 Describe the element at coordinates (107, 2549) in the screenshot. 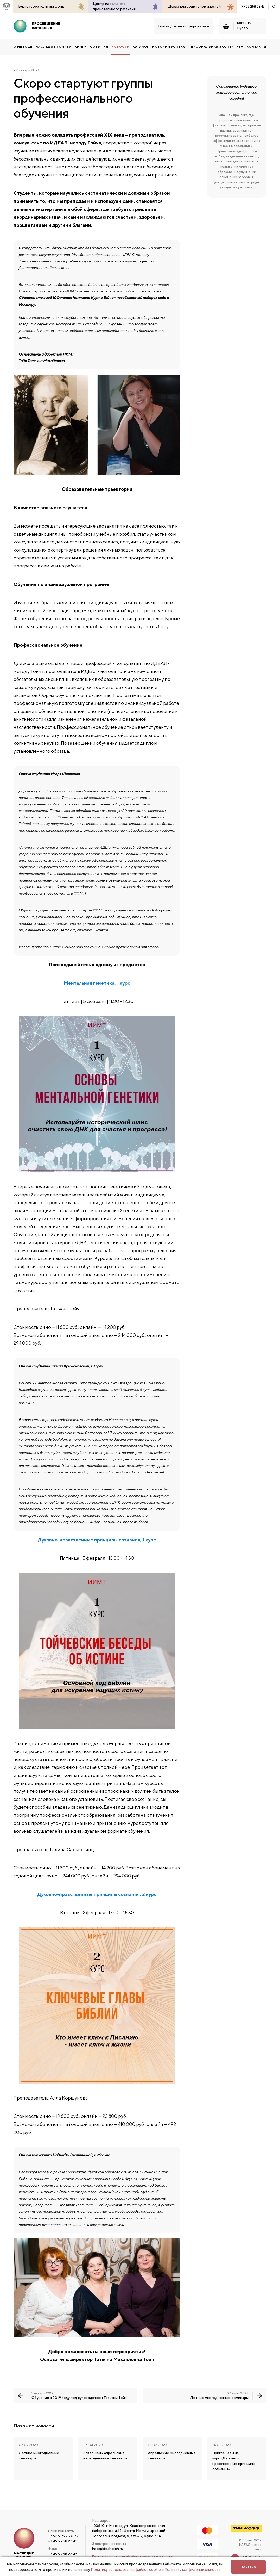

I see `info@idealtoich.ru` at that location.